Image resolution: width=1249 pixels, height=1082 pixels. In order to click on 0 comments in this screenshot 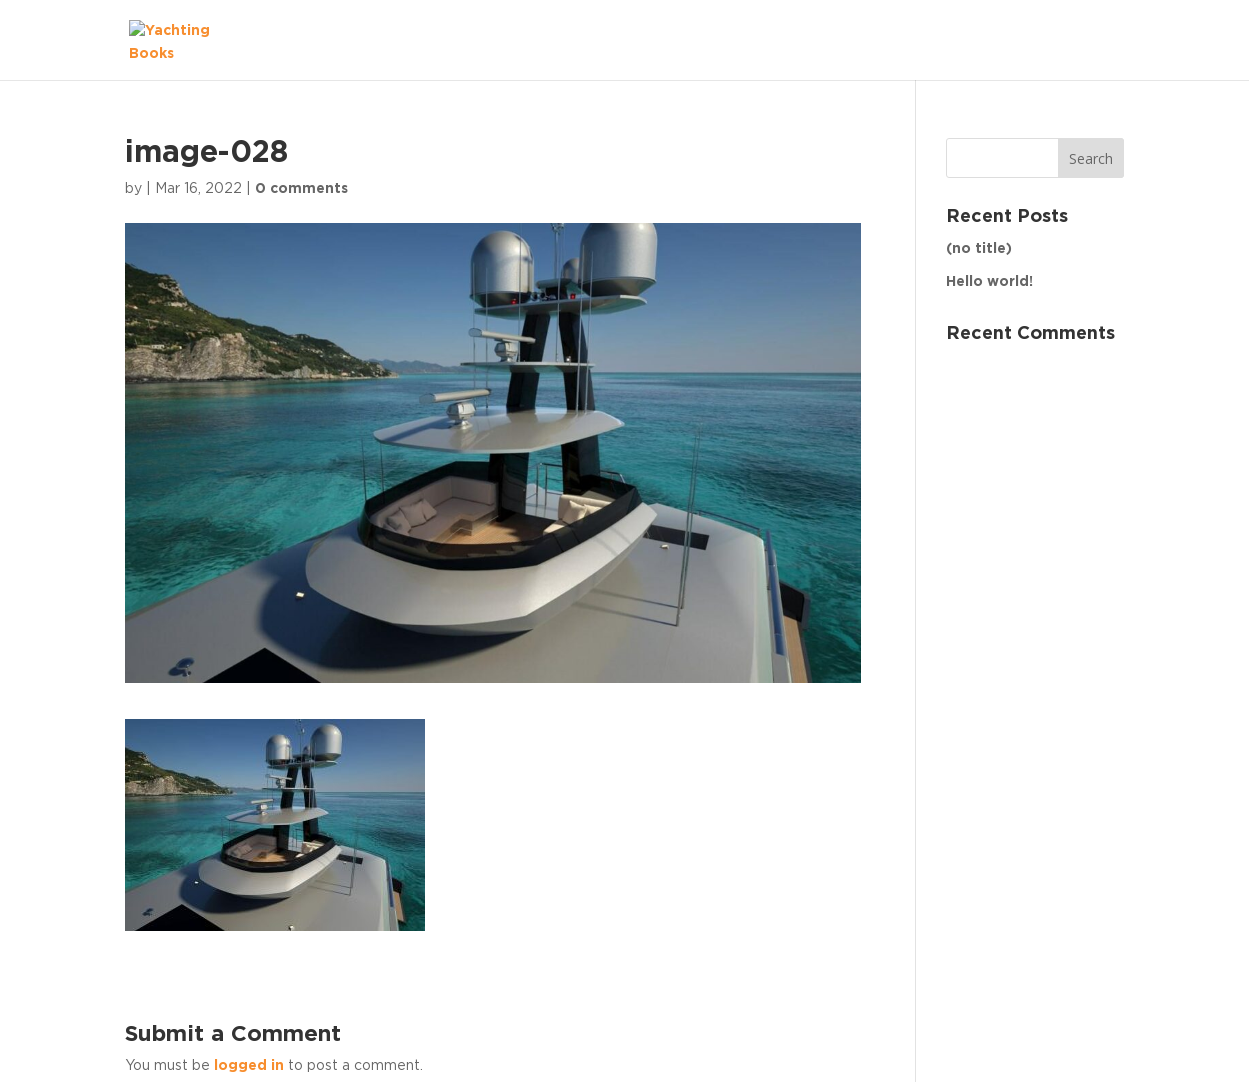, I will do `click(301, 189)`.